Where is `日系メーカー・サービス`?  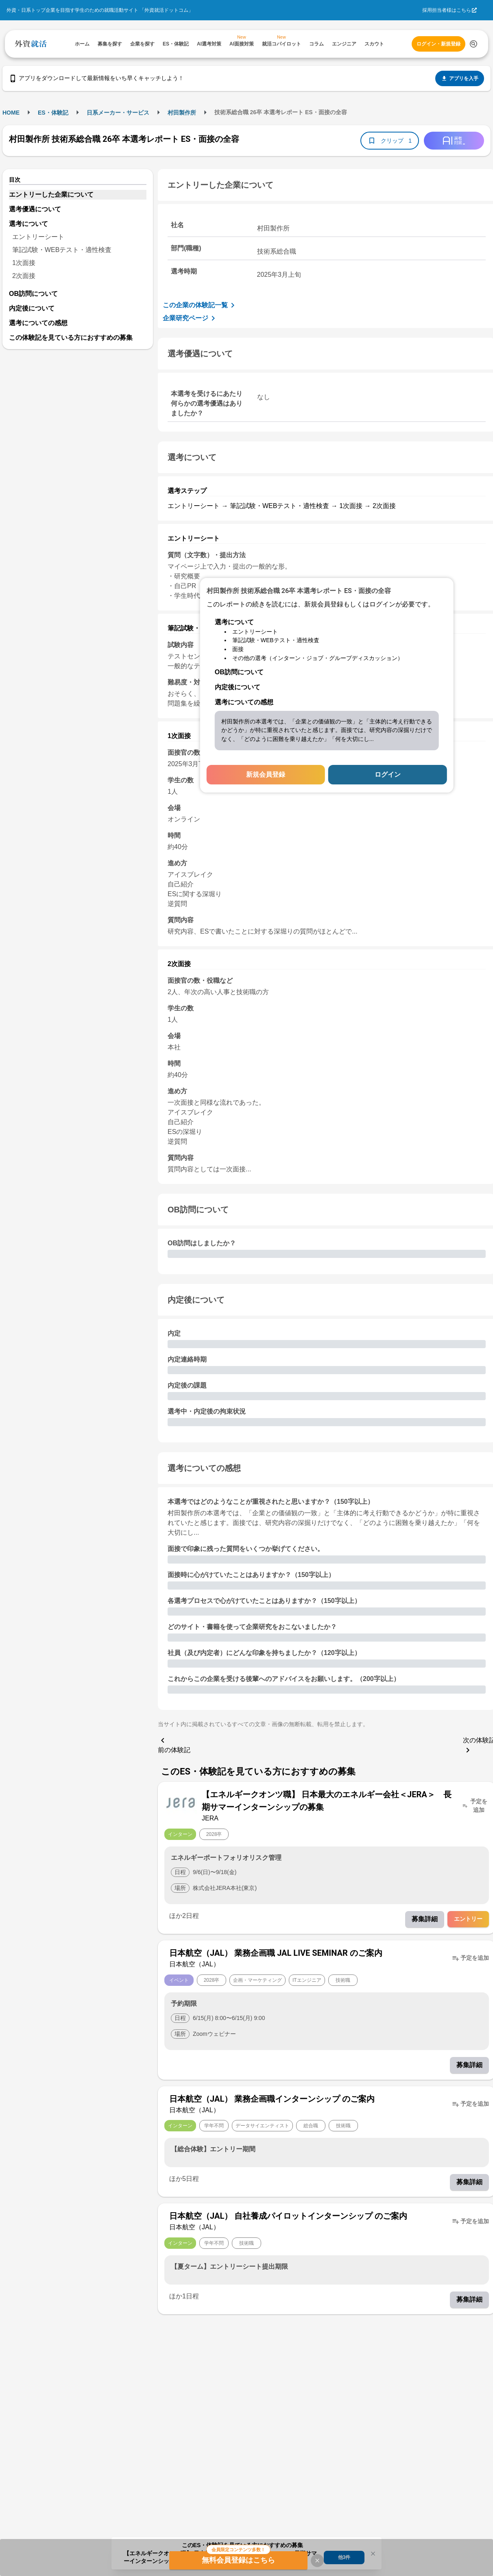 日系メーカー・サービス is located at coordinates (118, 112).